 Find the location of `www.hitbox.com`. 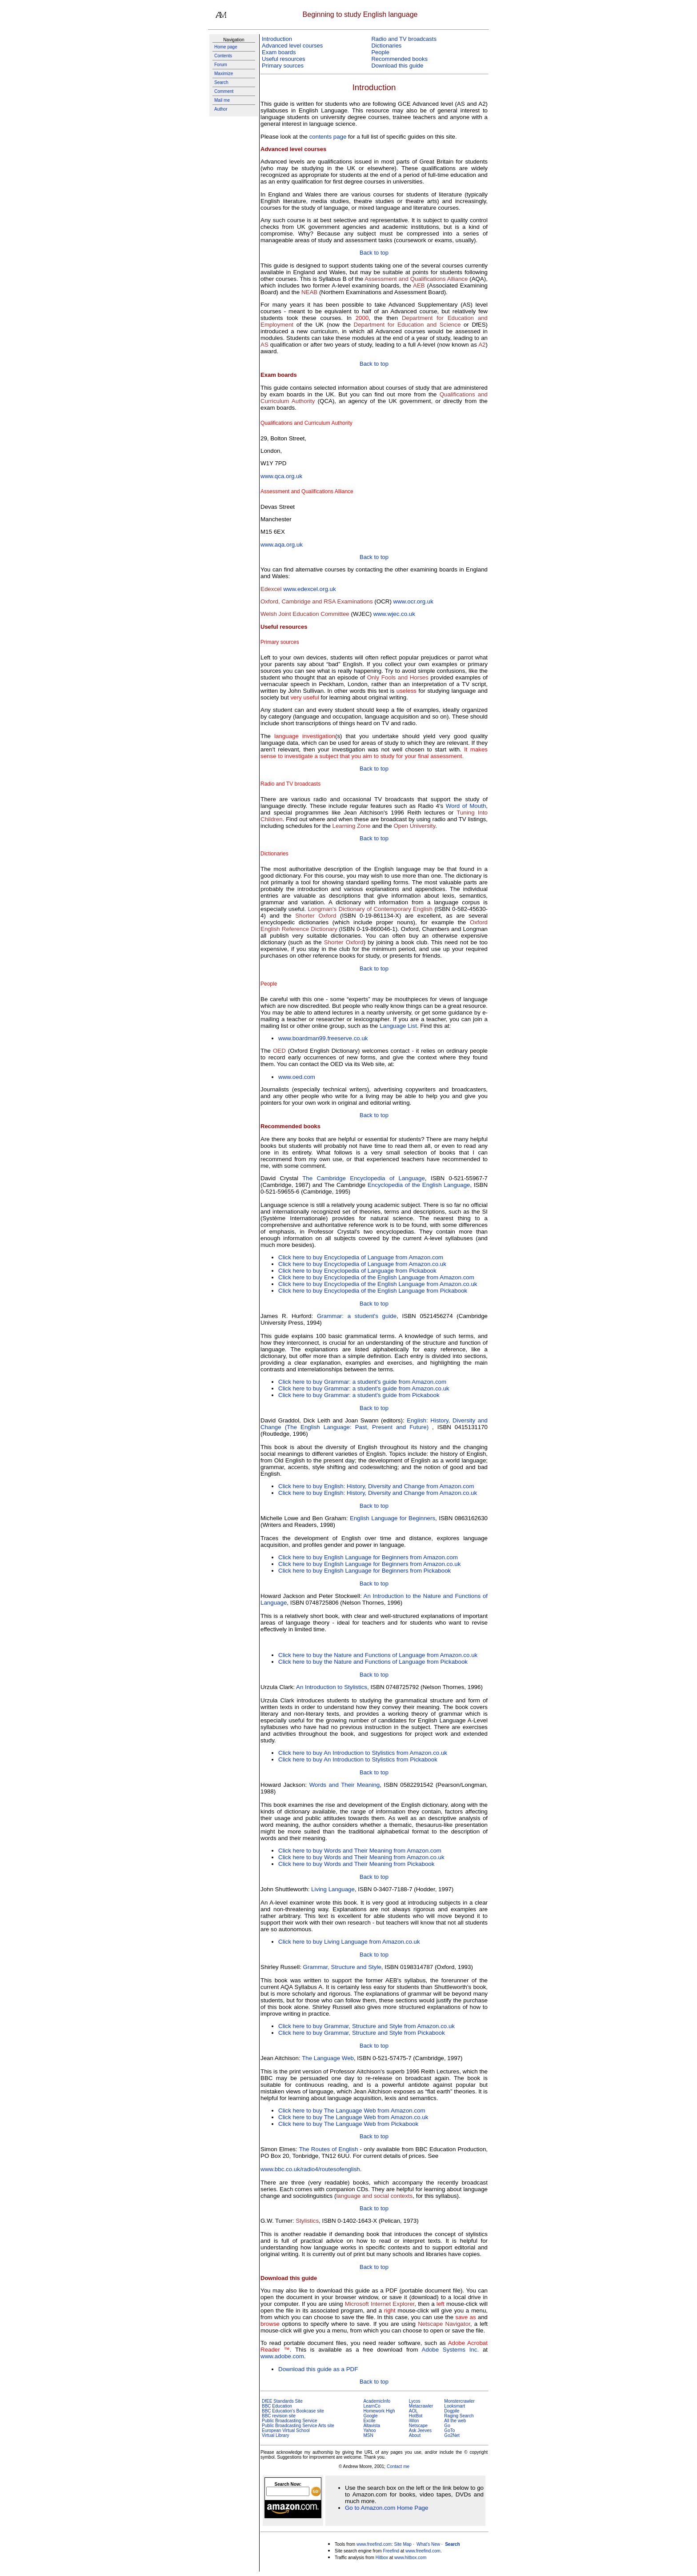

www.hitbox.com is located at coordinates (410, 2557).